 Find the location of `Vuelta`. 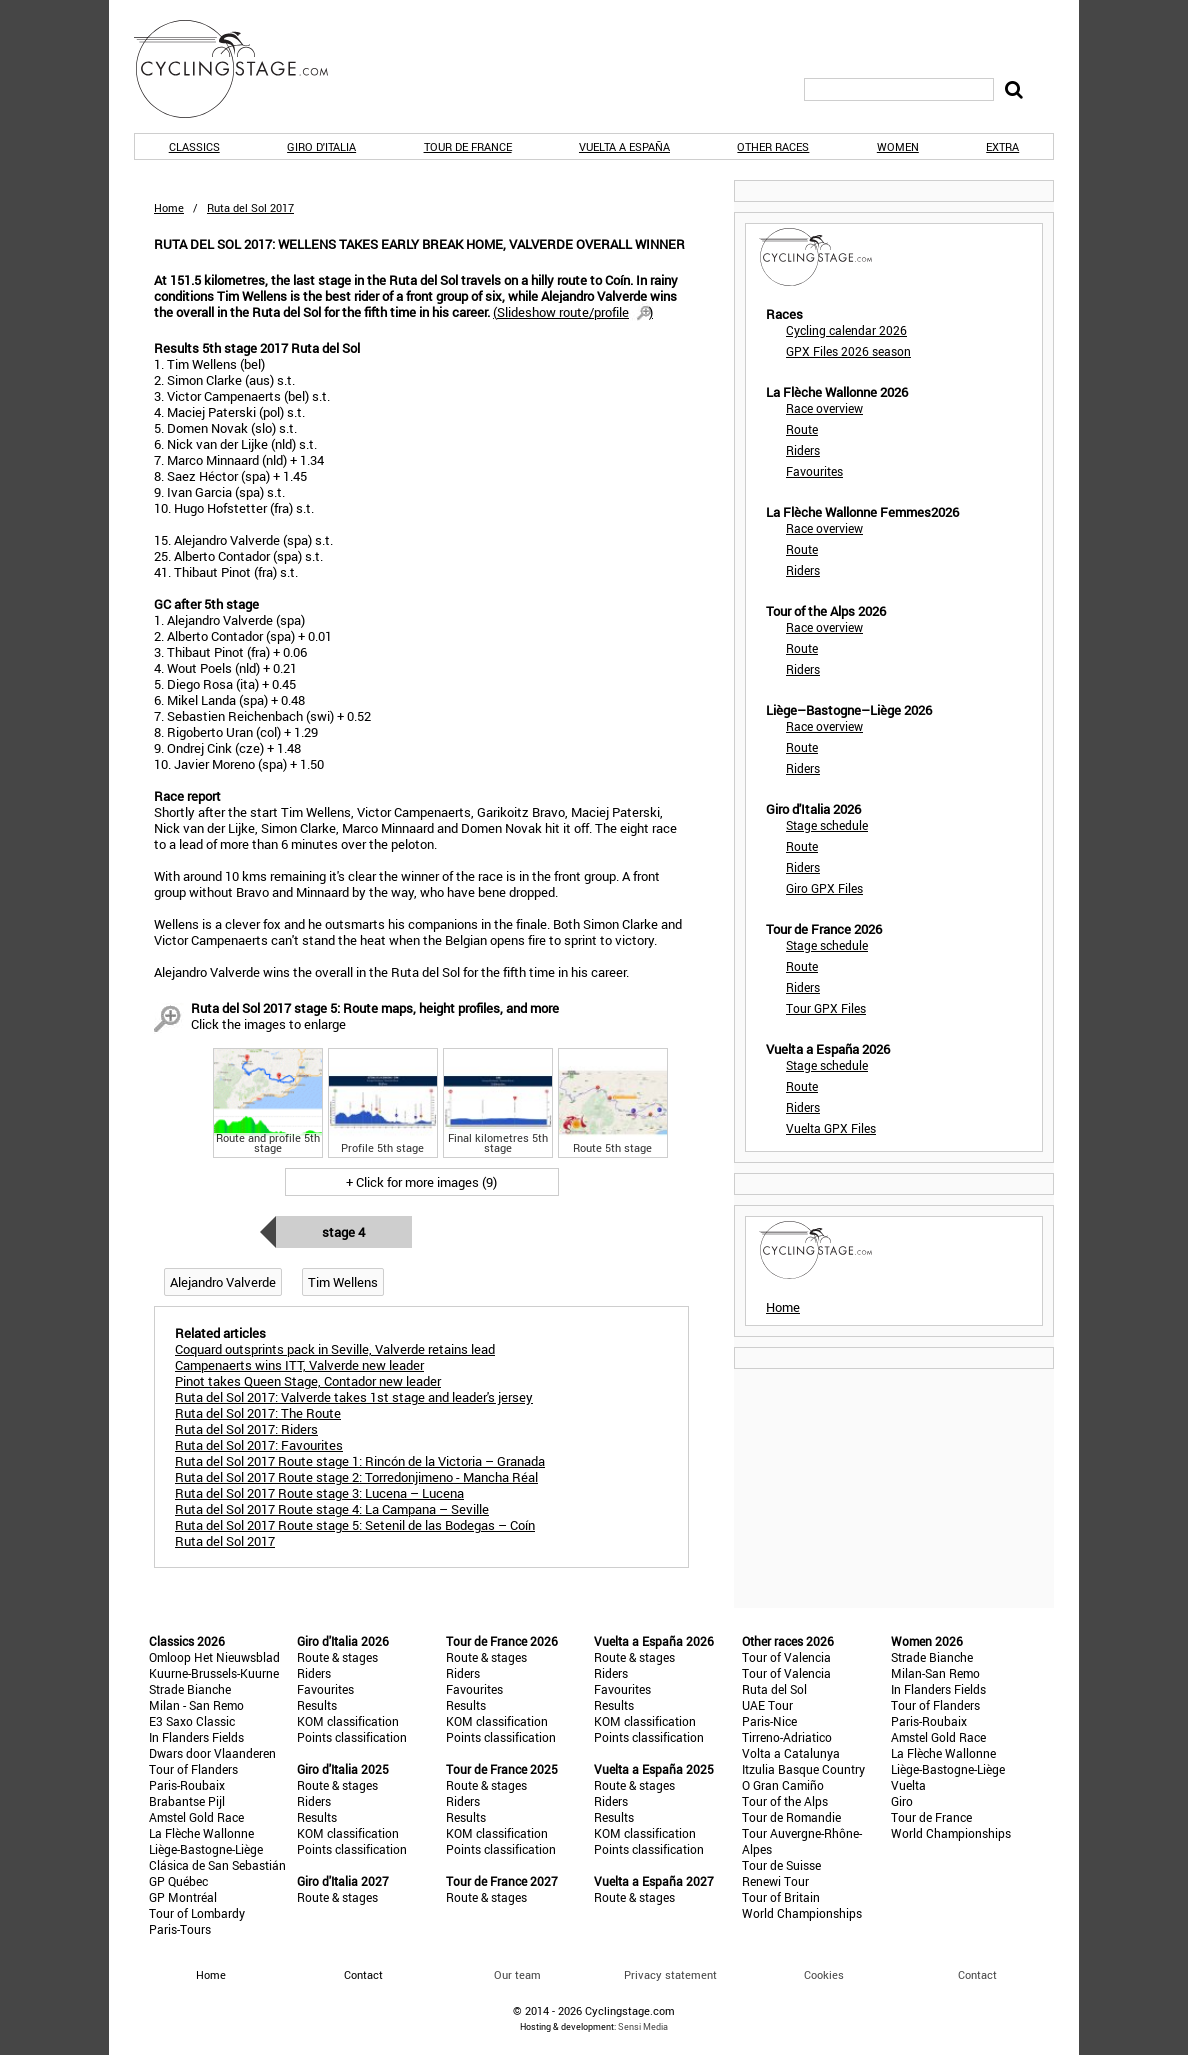

Vuelta is located at coordinates (908, 1785).